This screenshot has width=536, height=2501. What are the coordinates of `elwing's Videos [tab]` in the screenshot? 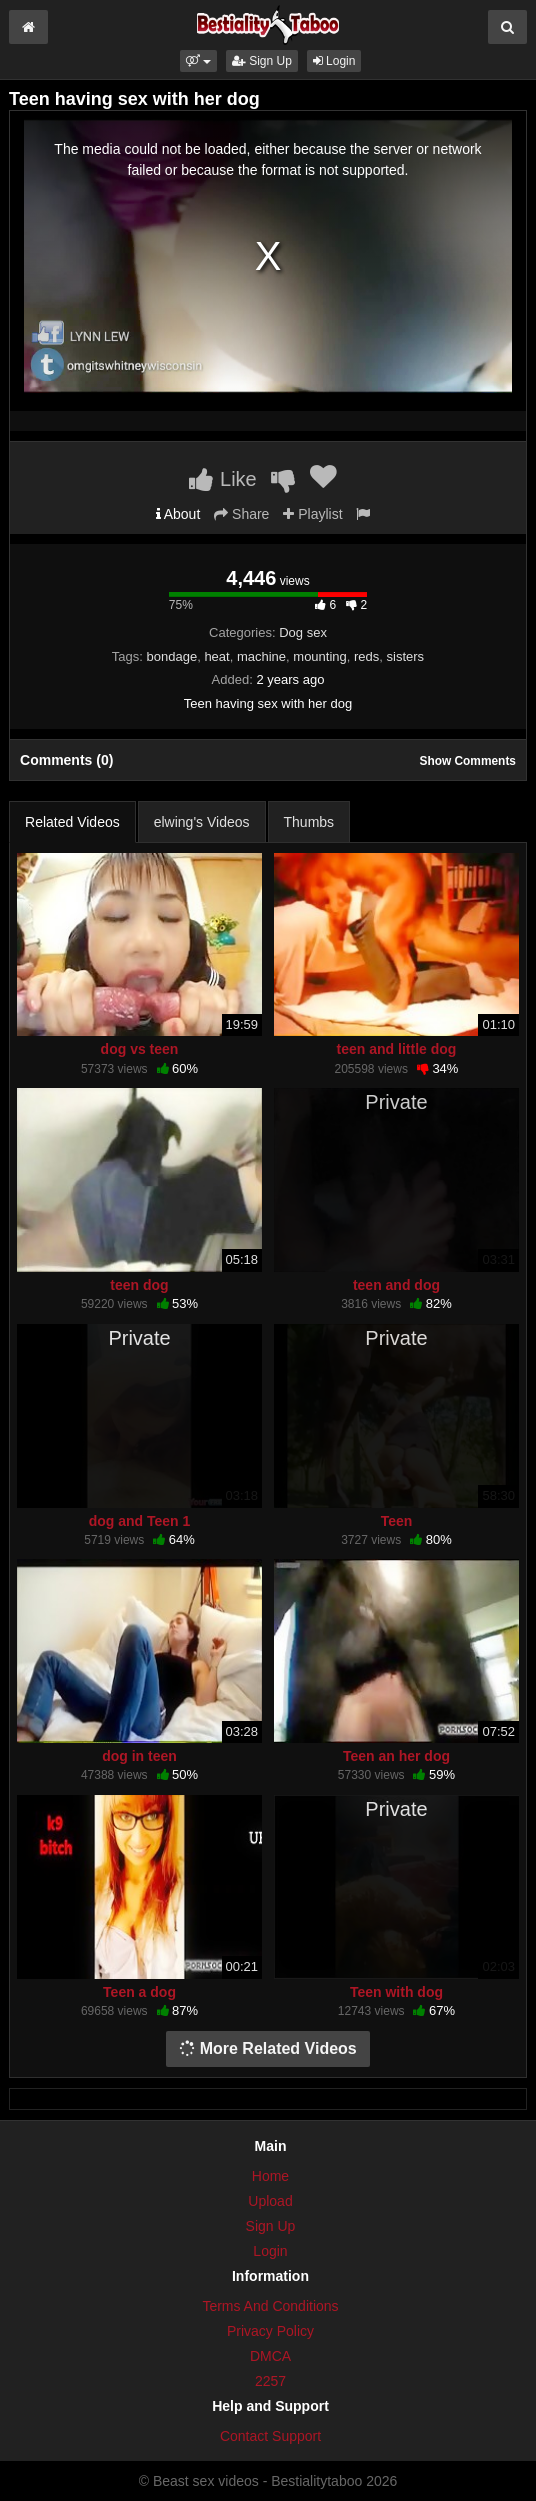 It's located at (202, 822).